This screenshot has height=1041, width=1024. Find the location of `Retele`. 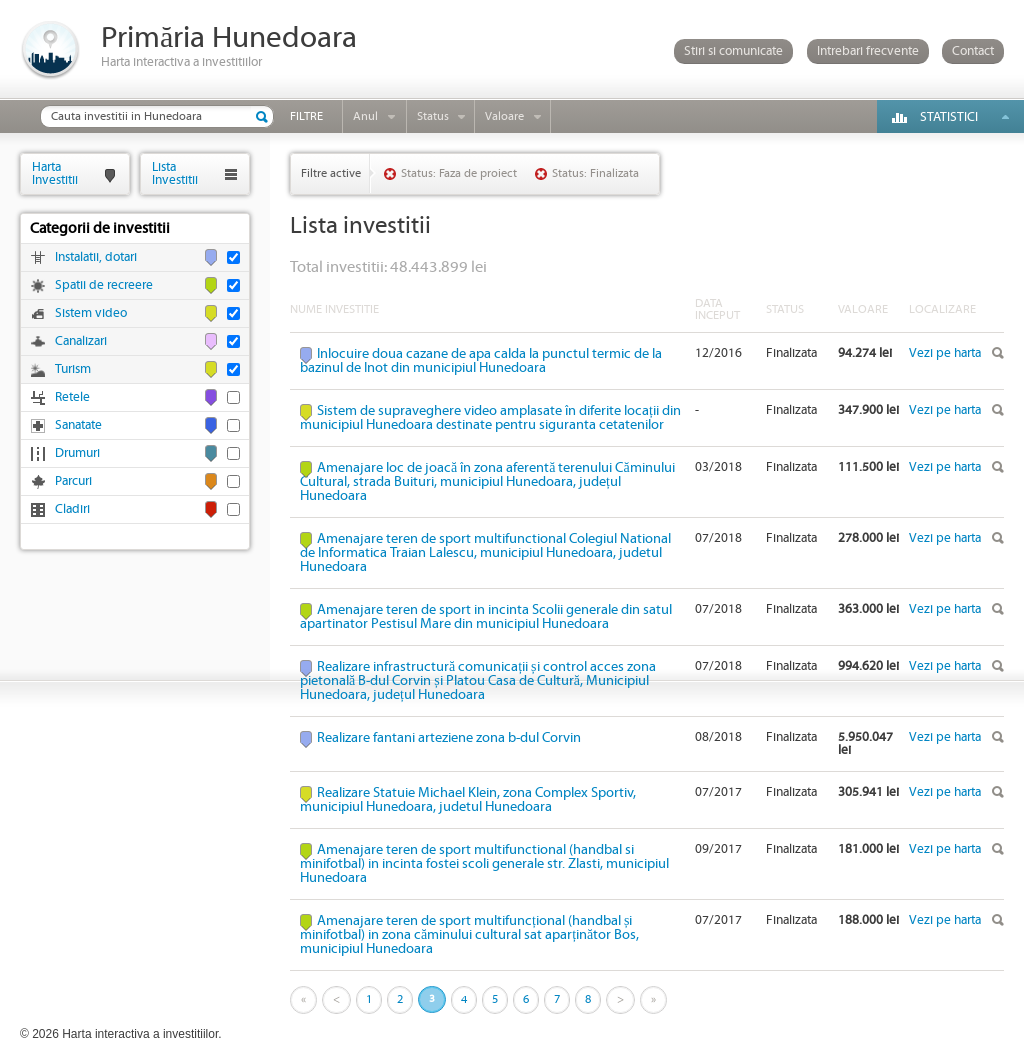

Retele is located at coordinates (72, 397).